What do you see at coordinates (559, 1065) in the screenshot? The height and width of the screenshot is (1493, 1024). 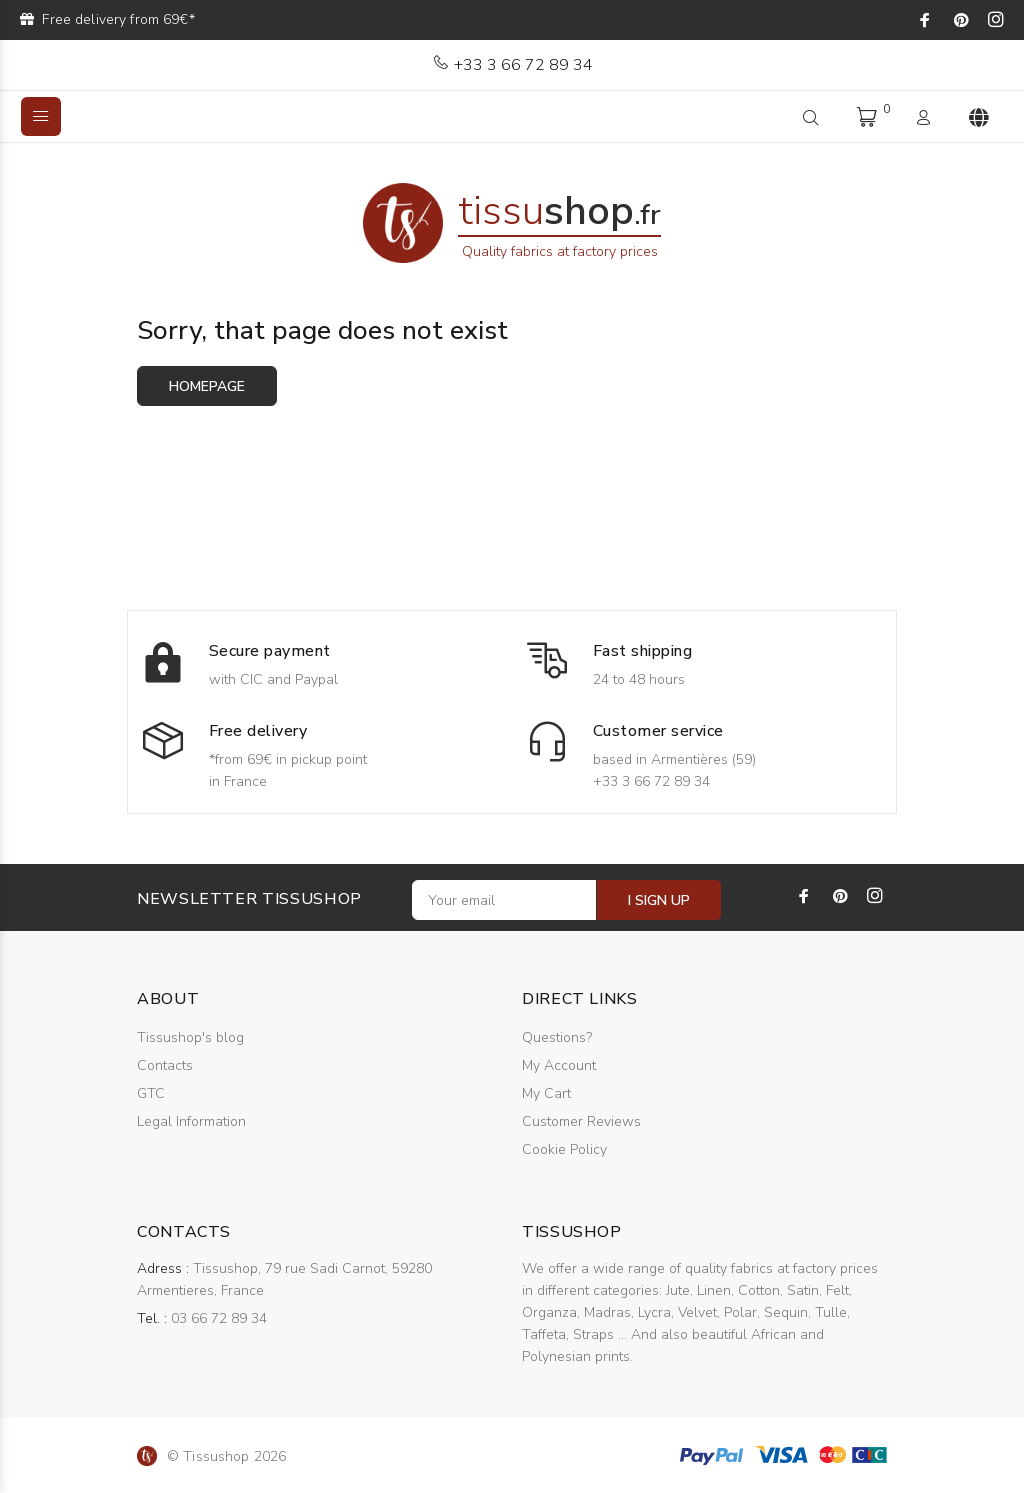 I see `My Account` at bounding box center [559, 1065].